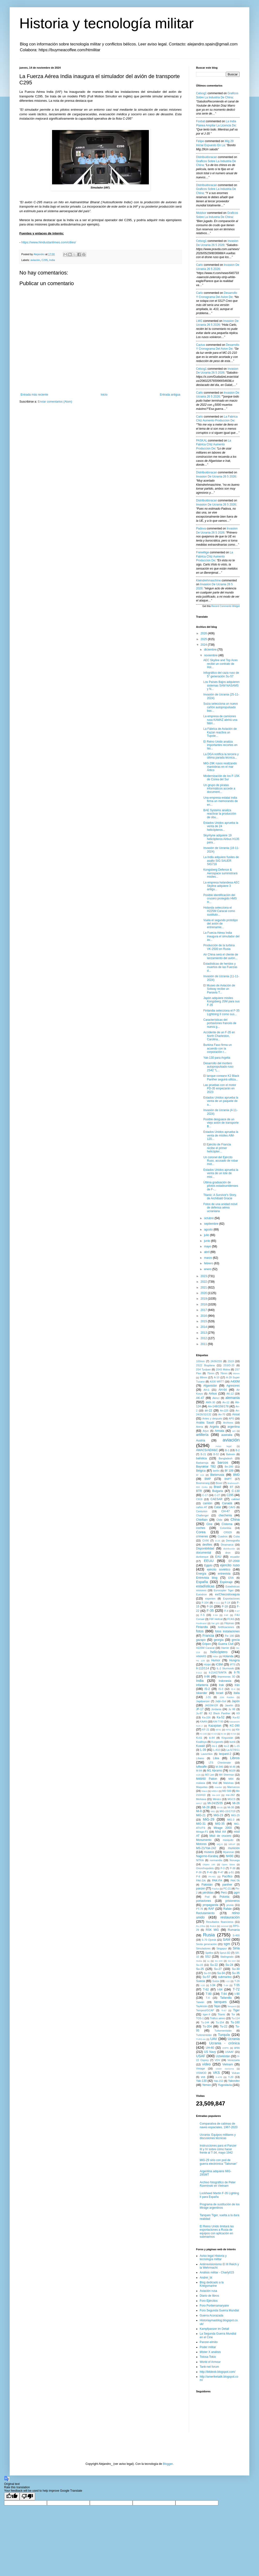  I want to click on El Museo de Aviación de Solway recibe un Panavia T..., so click(219, 989).